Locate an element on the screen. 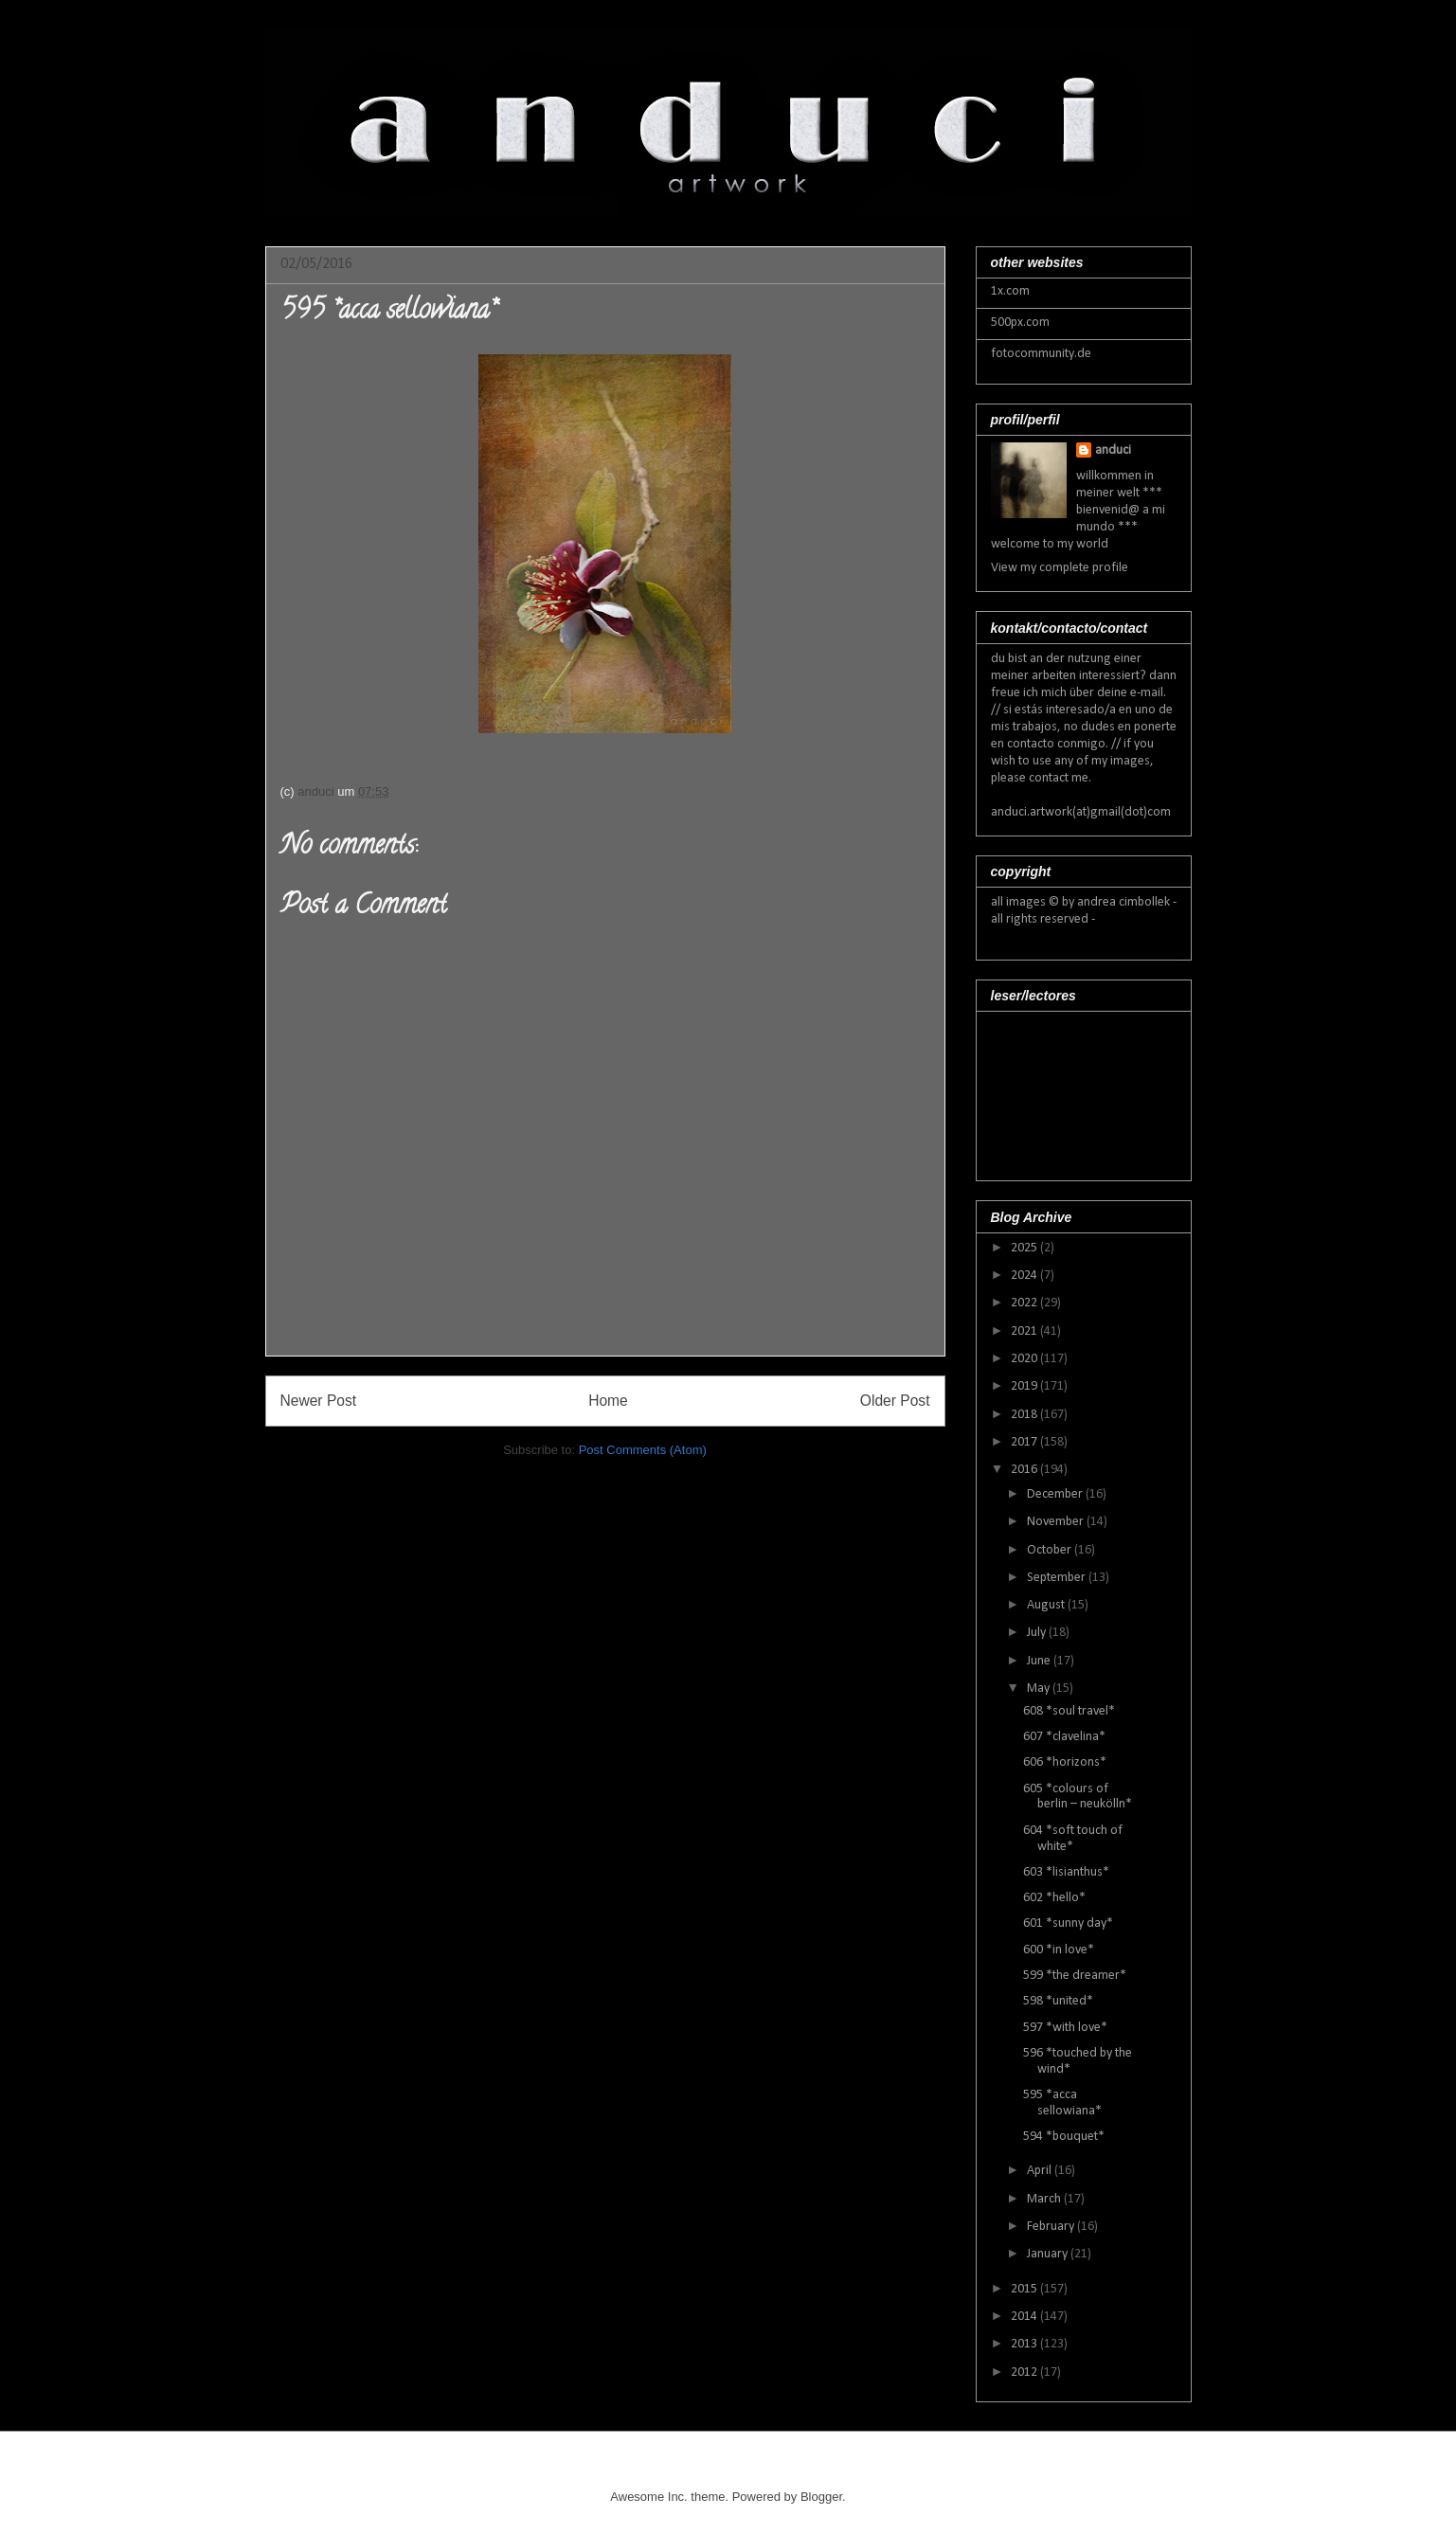 The width and height of the screenshot is (1456, 2534). 2020 is located at coordinates (1025, 1359).